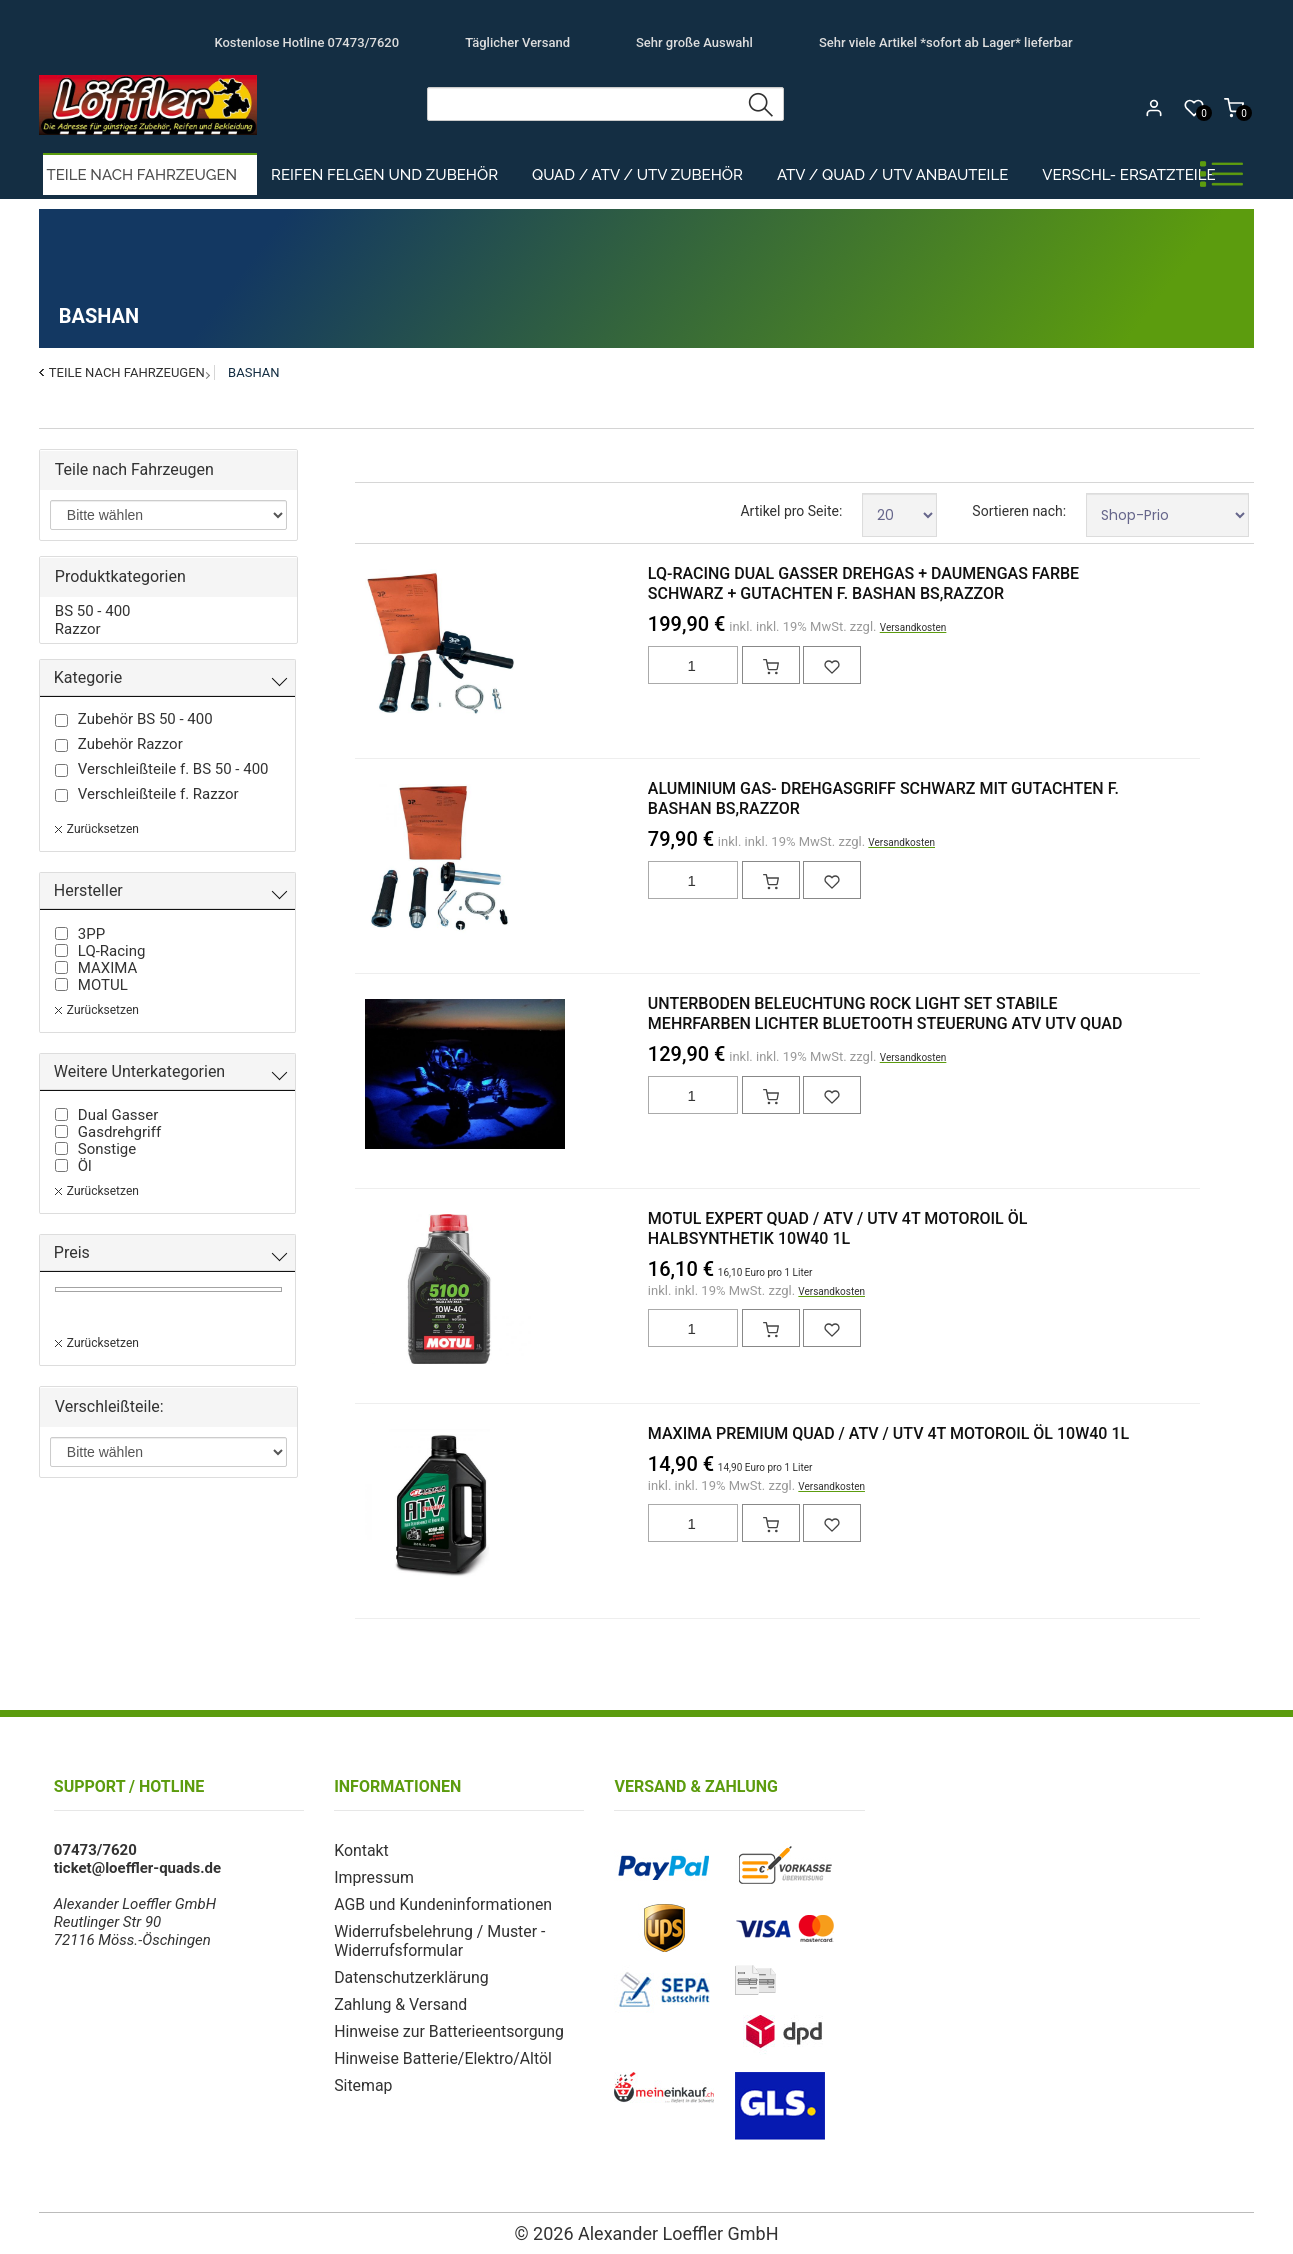  Describe the element at coordinates (1128, 175) in the screenshot. I see `Verschl- Ersatzteile` at that location.